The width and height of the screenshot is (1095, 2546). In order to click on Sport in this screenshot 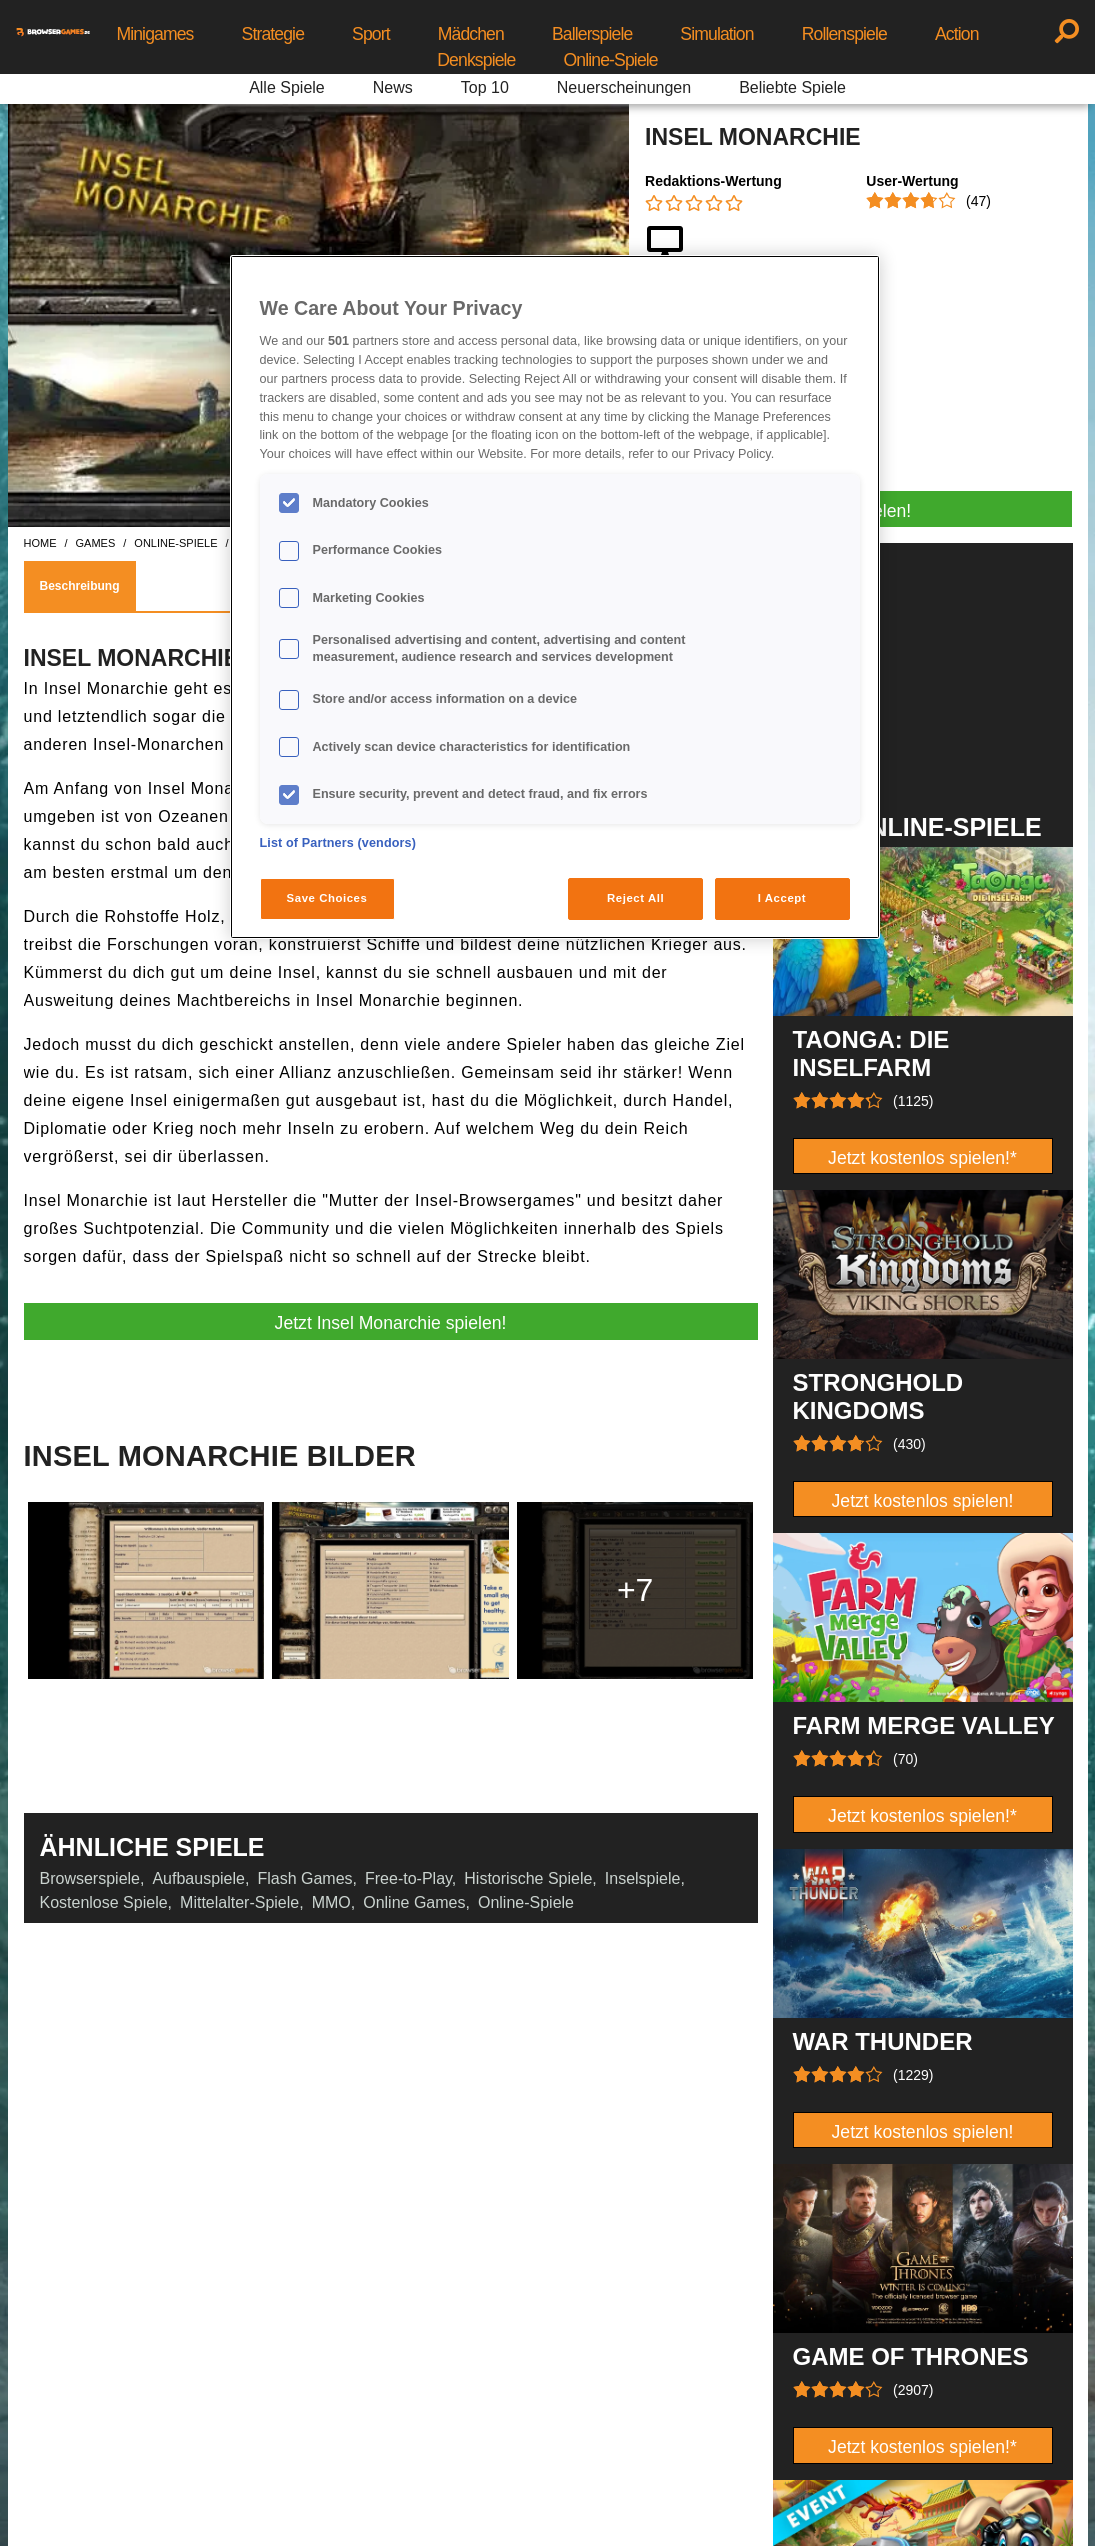, I will do `click(371, 34)`.